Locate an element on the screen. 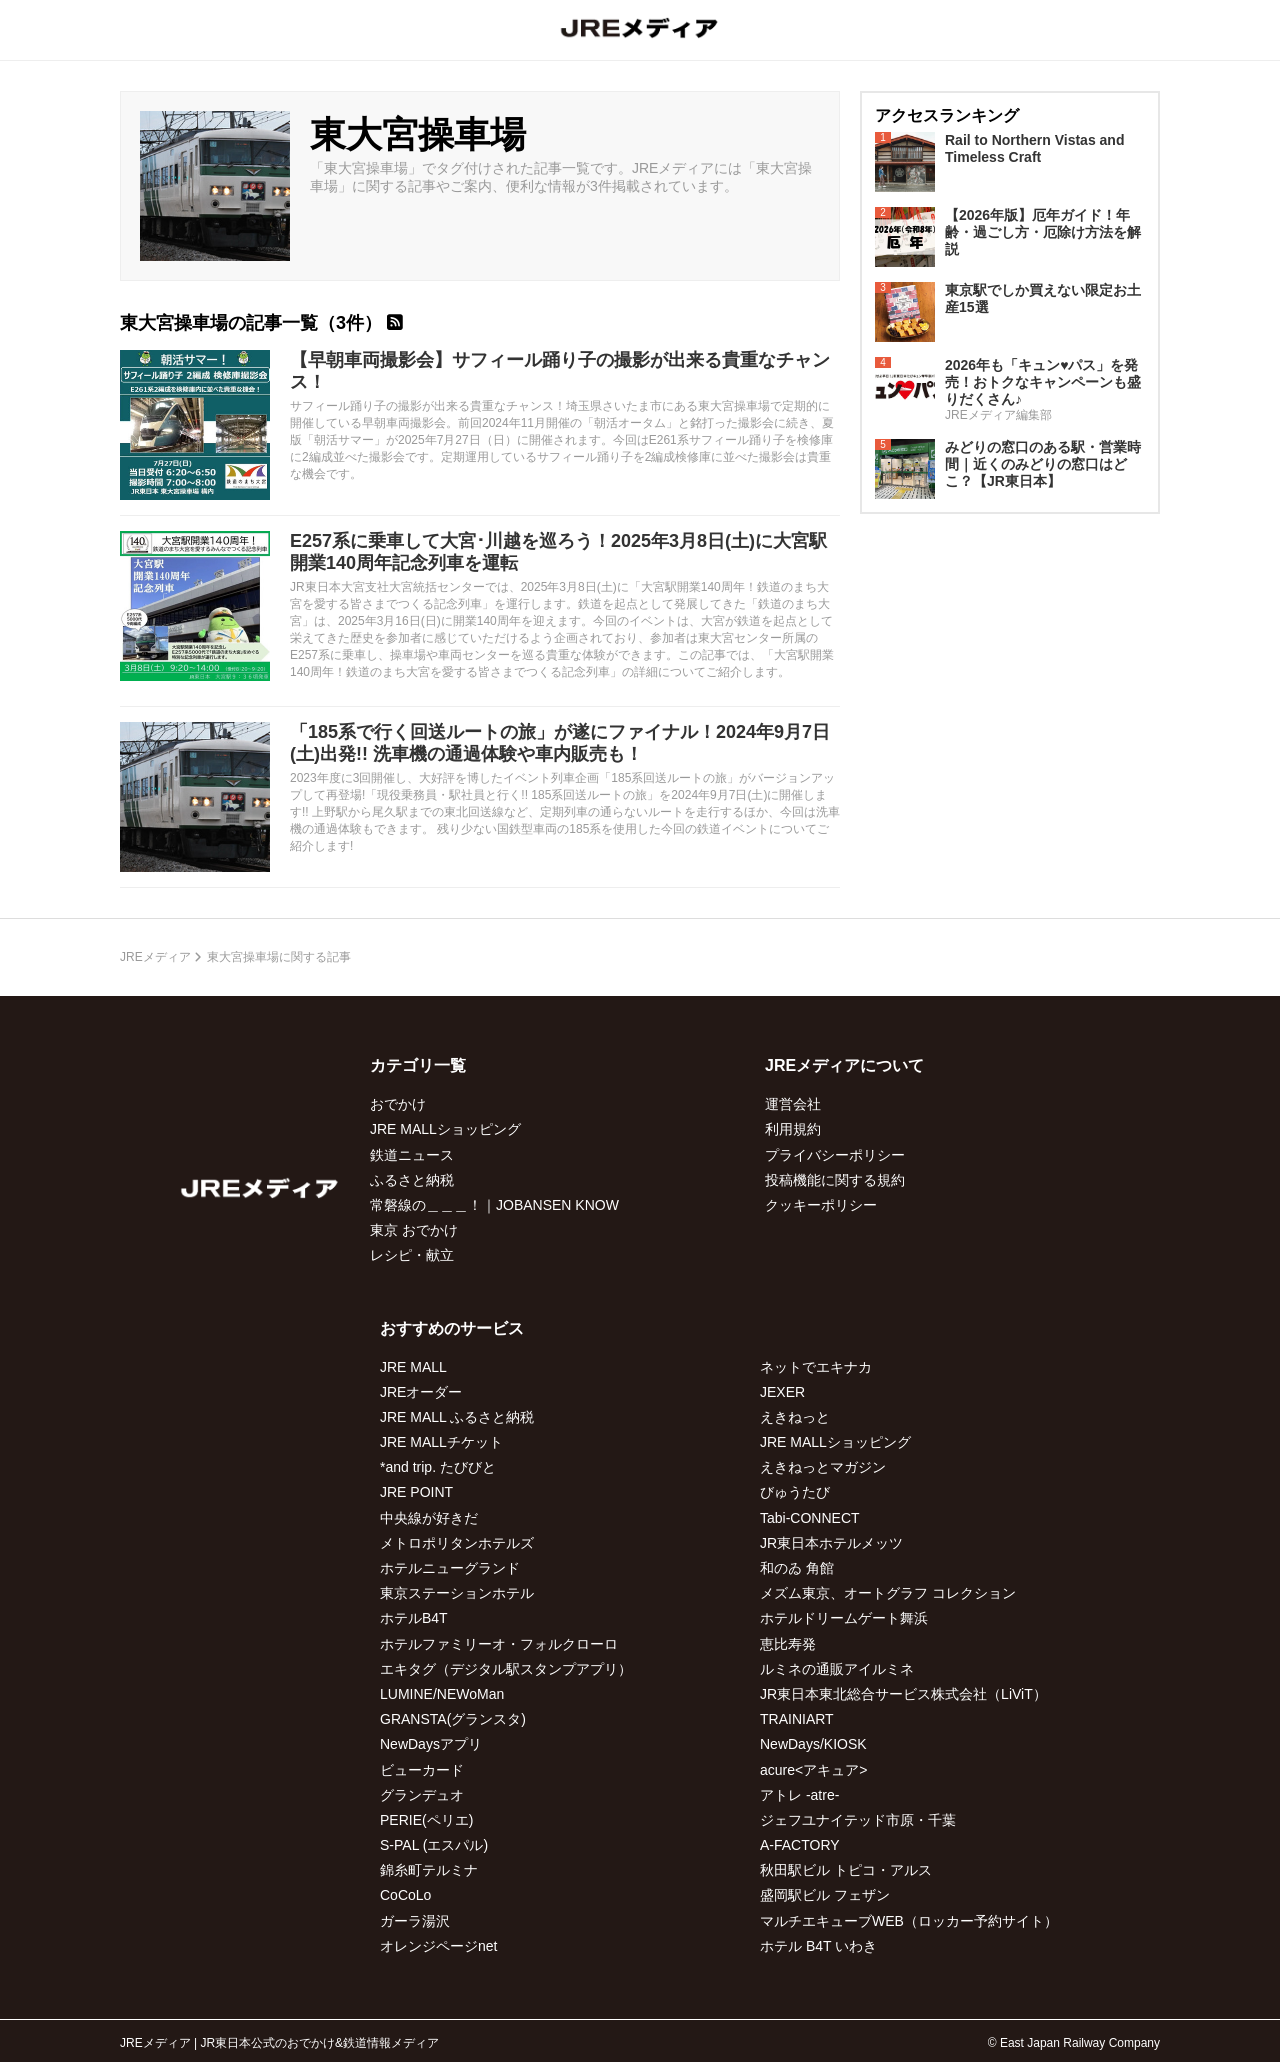 Image resolution: width=1280 pixels, height=2062 pixels. 中央線が好きだ is located at coordinates (429, 1518).